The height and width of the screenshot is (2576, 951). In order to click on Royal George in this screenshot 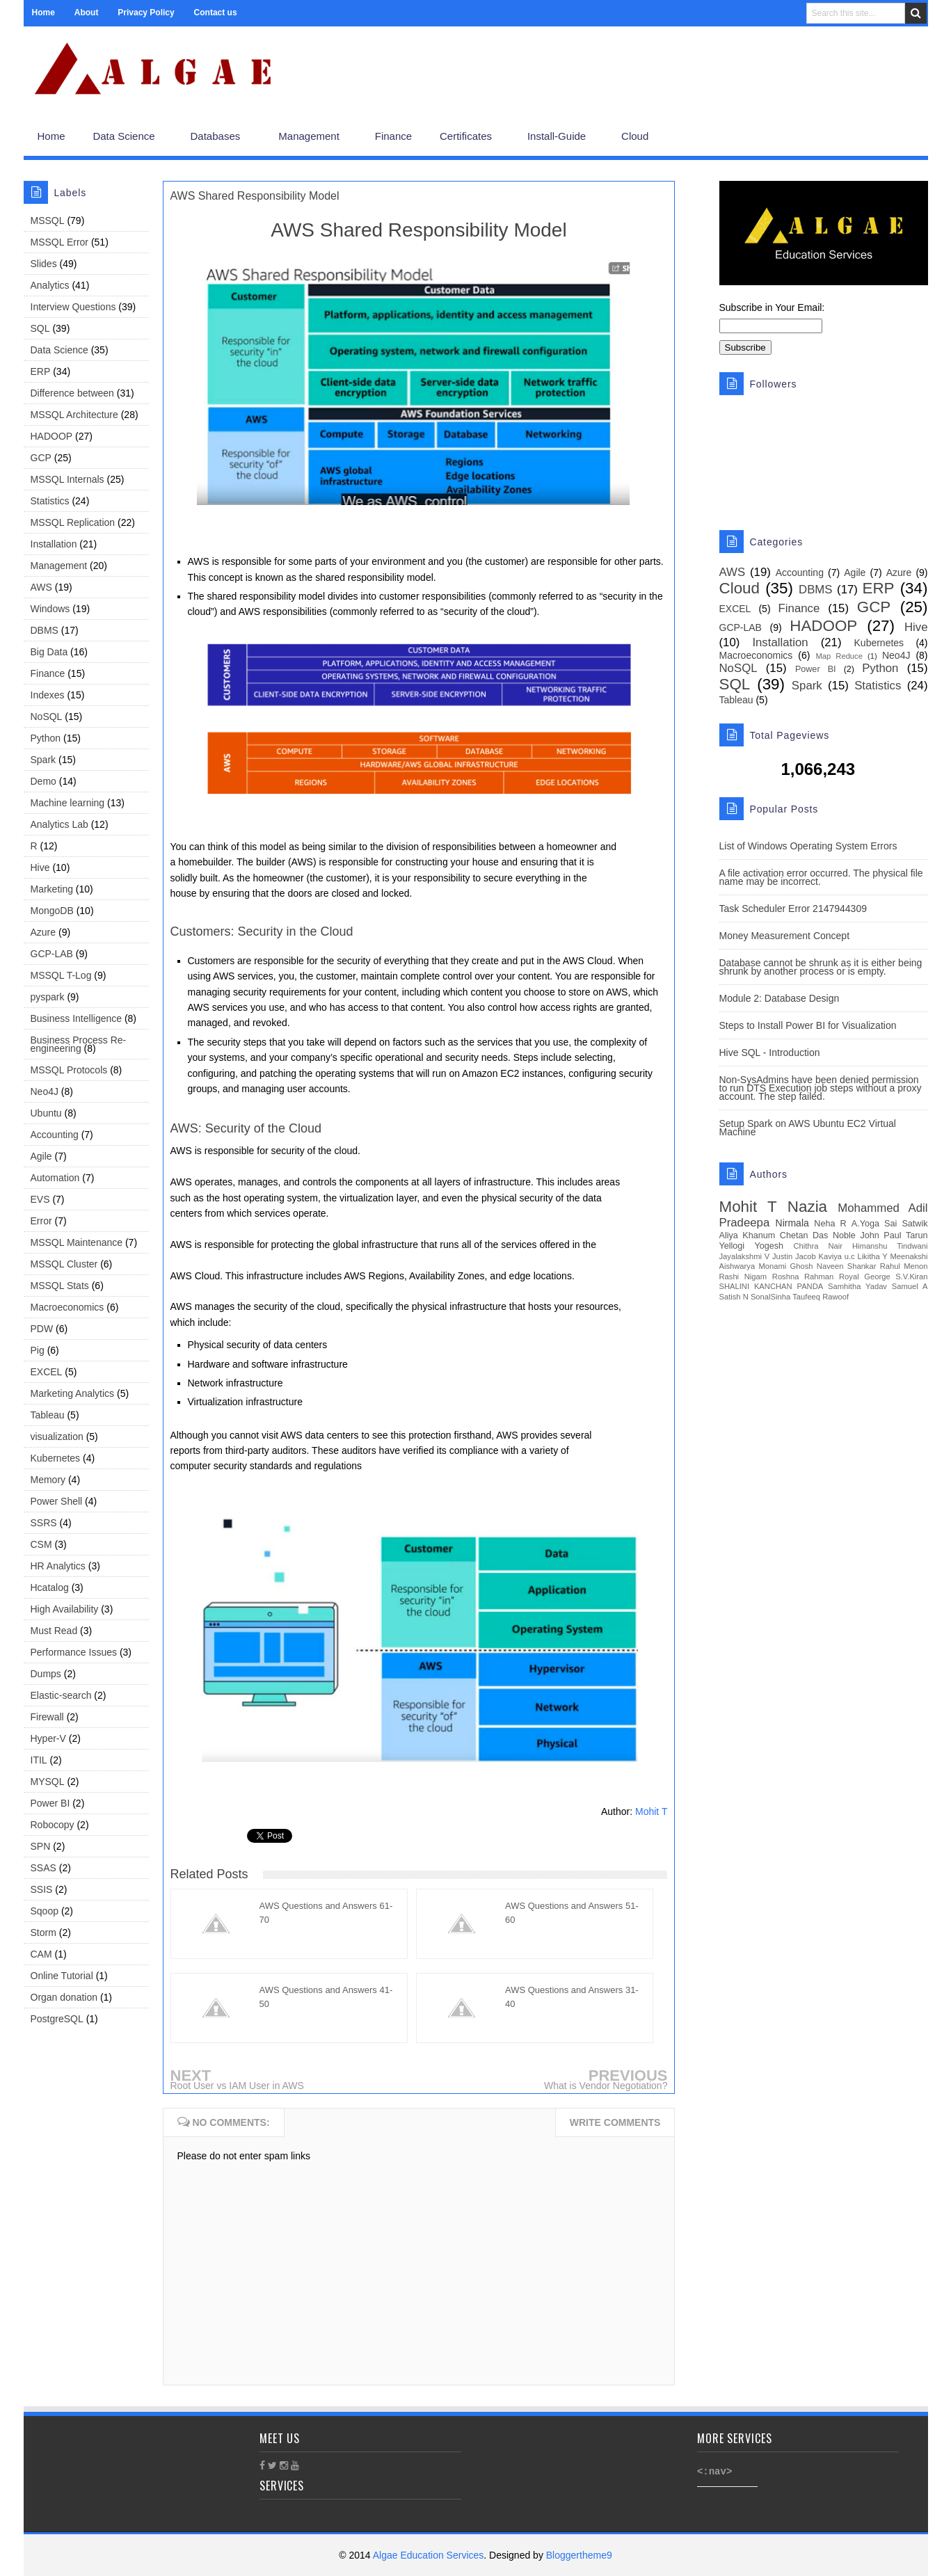, I will do `click(864, 1276)`.